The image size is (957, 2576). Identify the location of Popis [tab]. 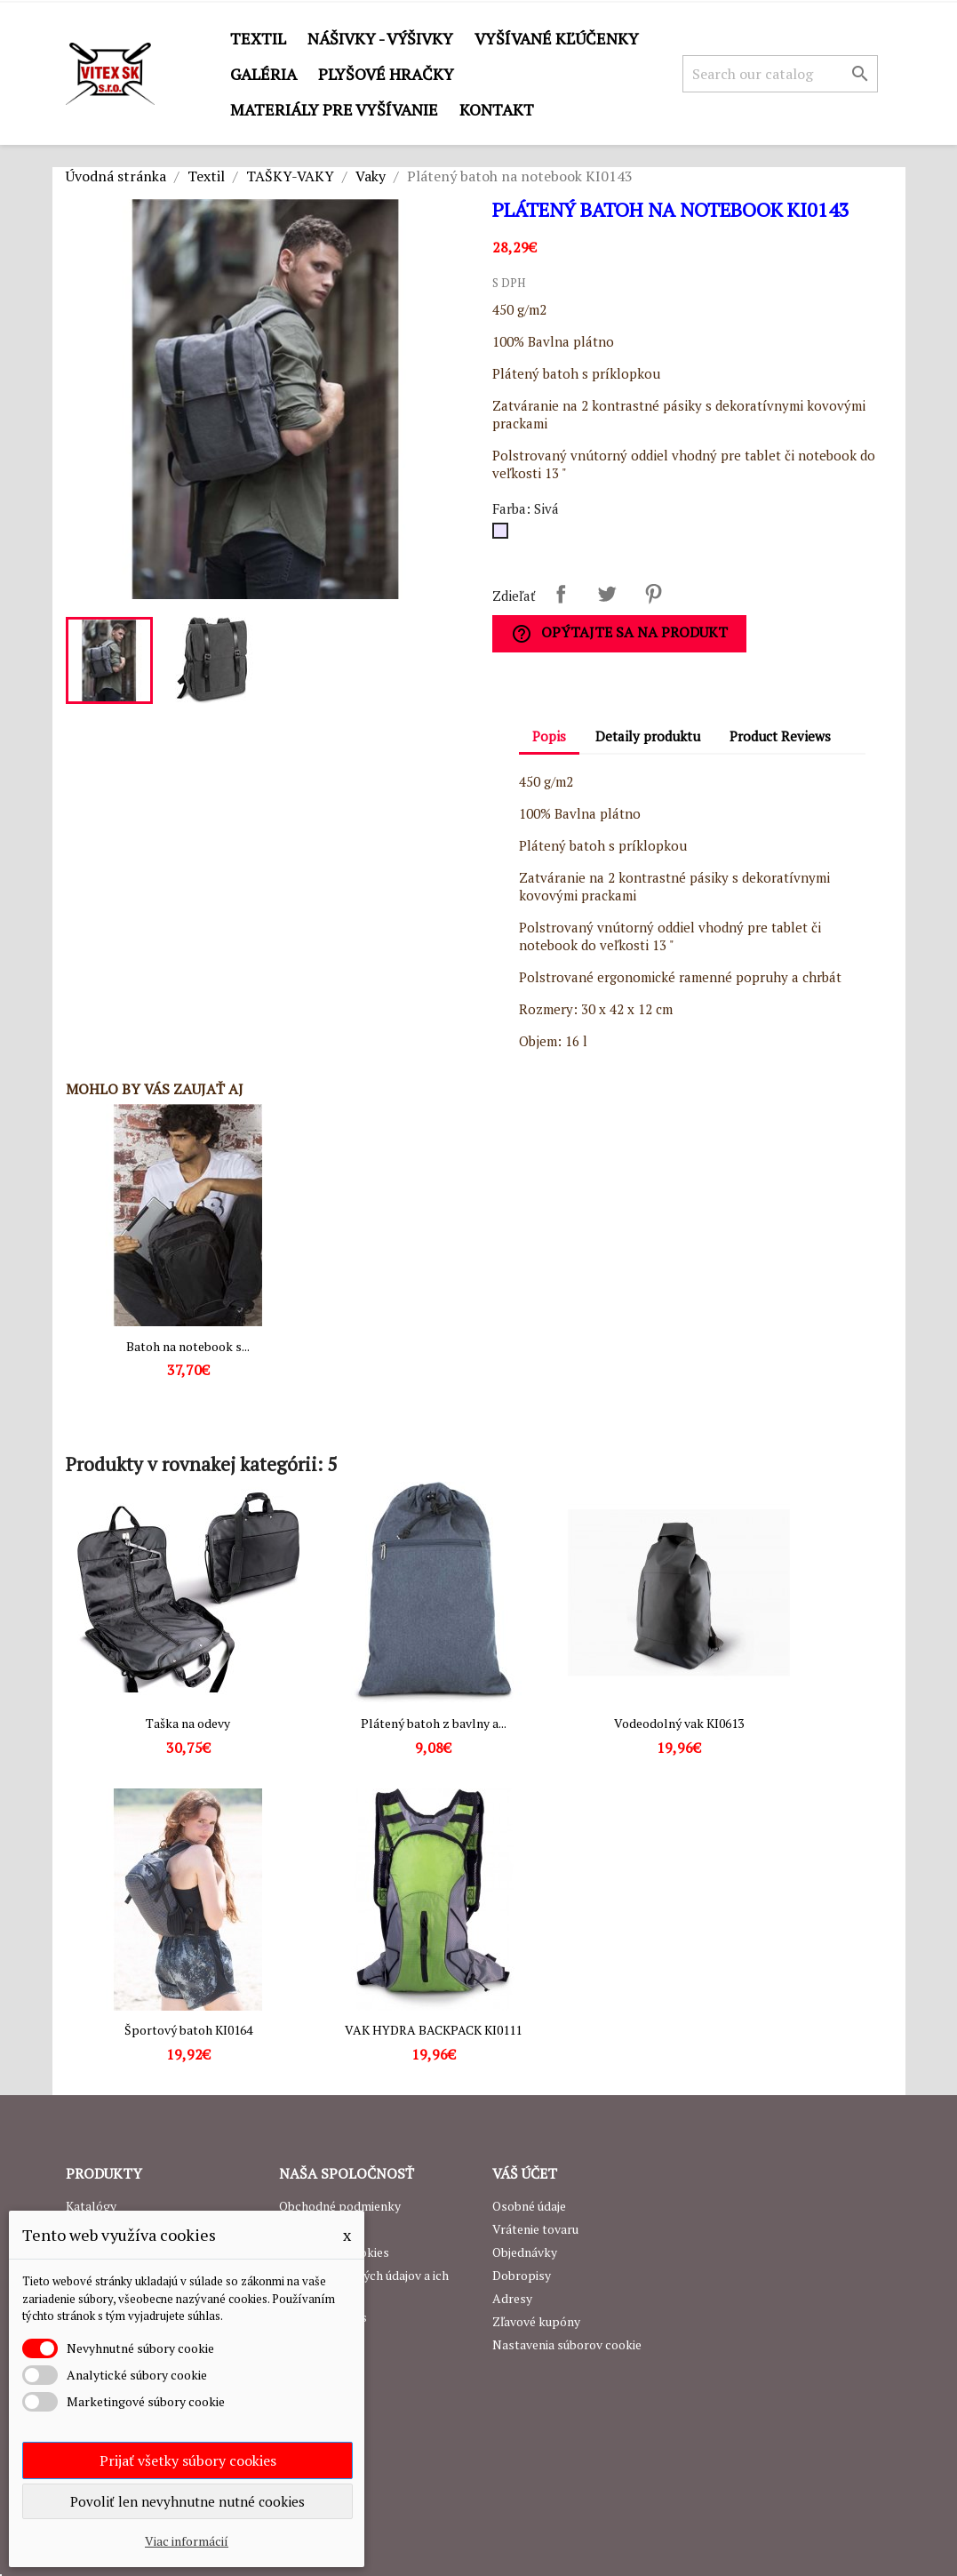
(549, 736).